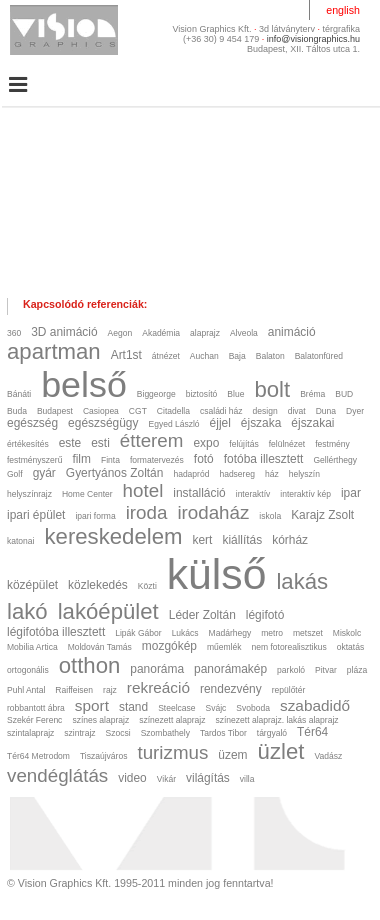 The width and height of the screenshot is (380, 920). I want to click on családi ház, so click(221, 411).